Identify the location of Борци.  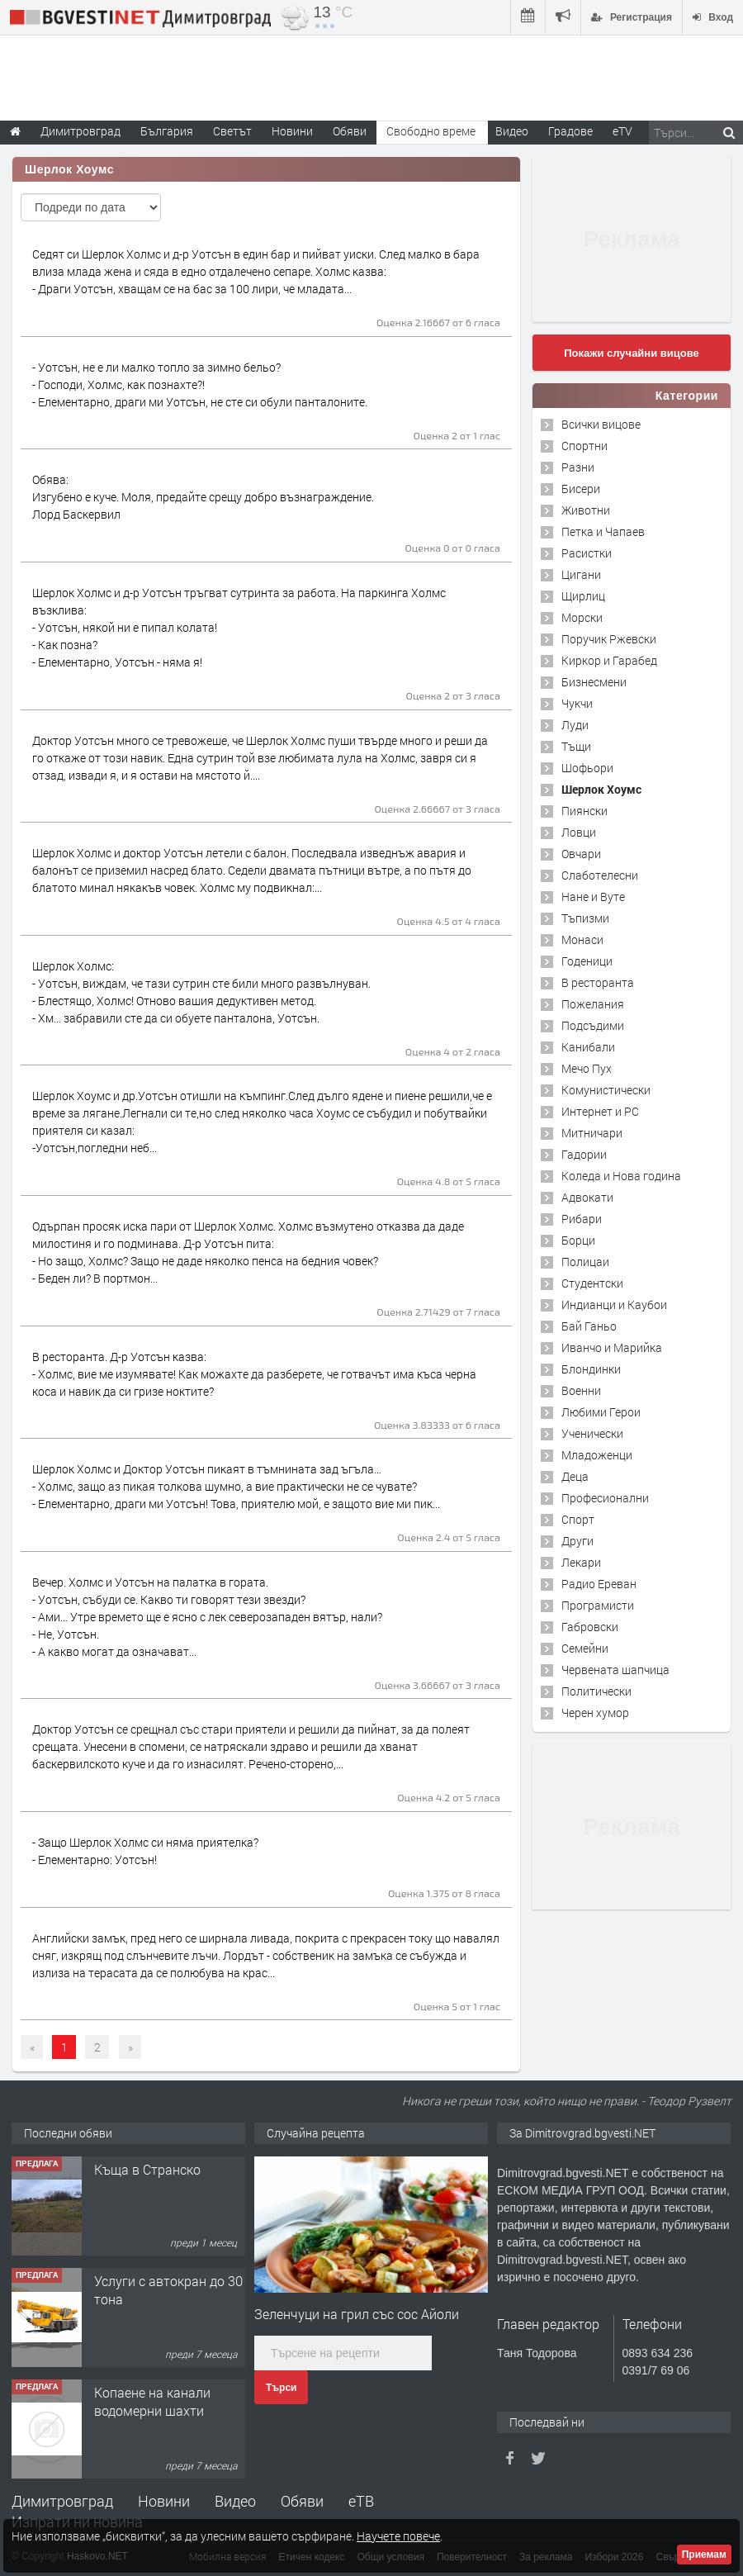
(578, 1240).